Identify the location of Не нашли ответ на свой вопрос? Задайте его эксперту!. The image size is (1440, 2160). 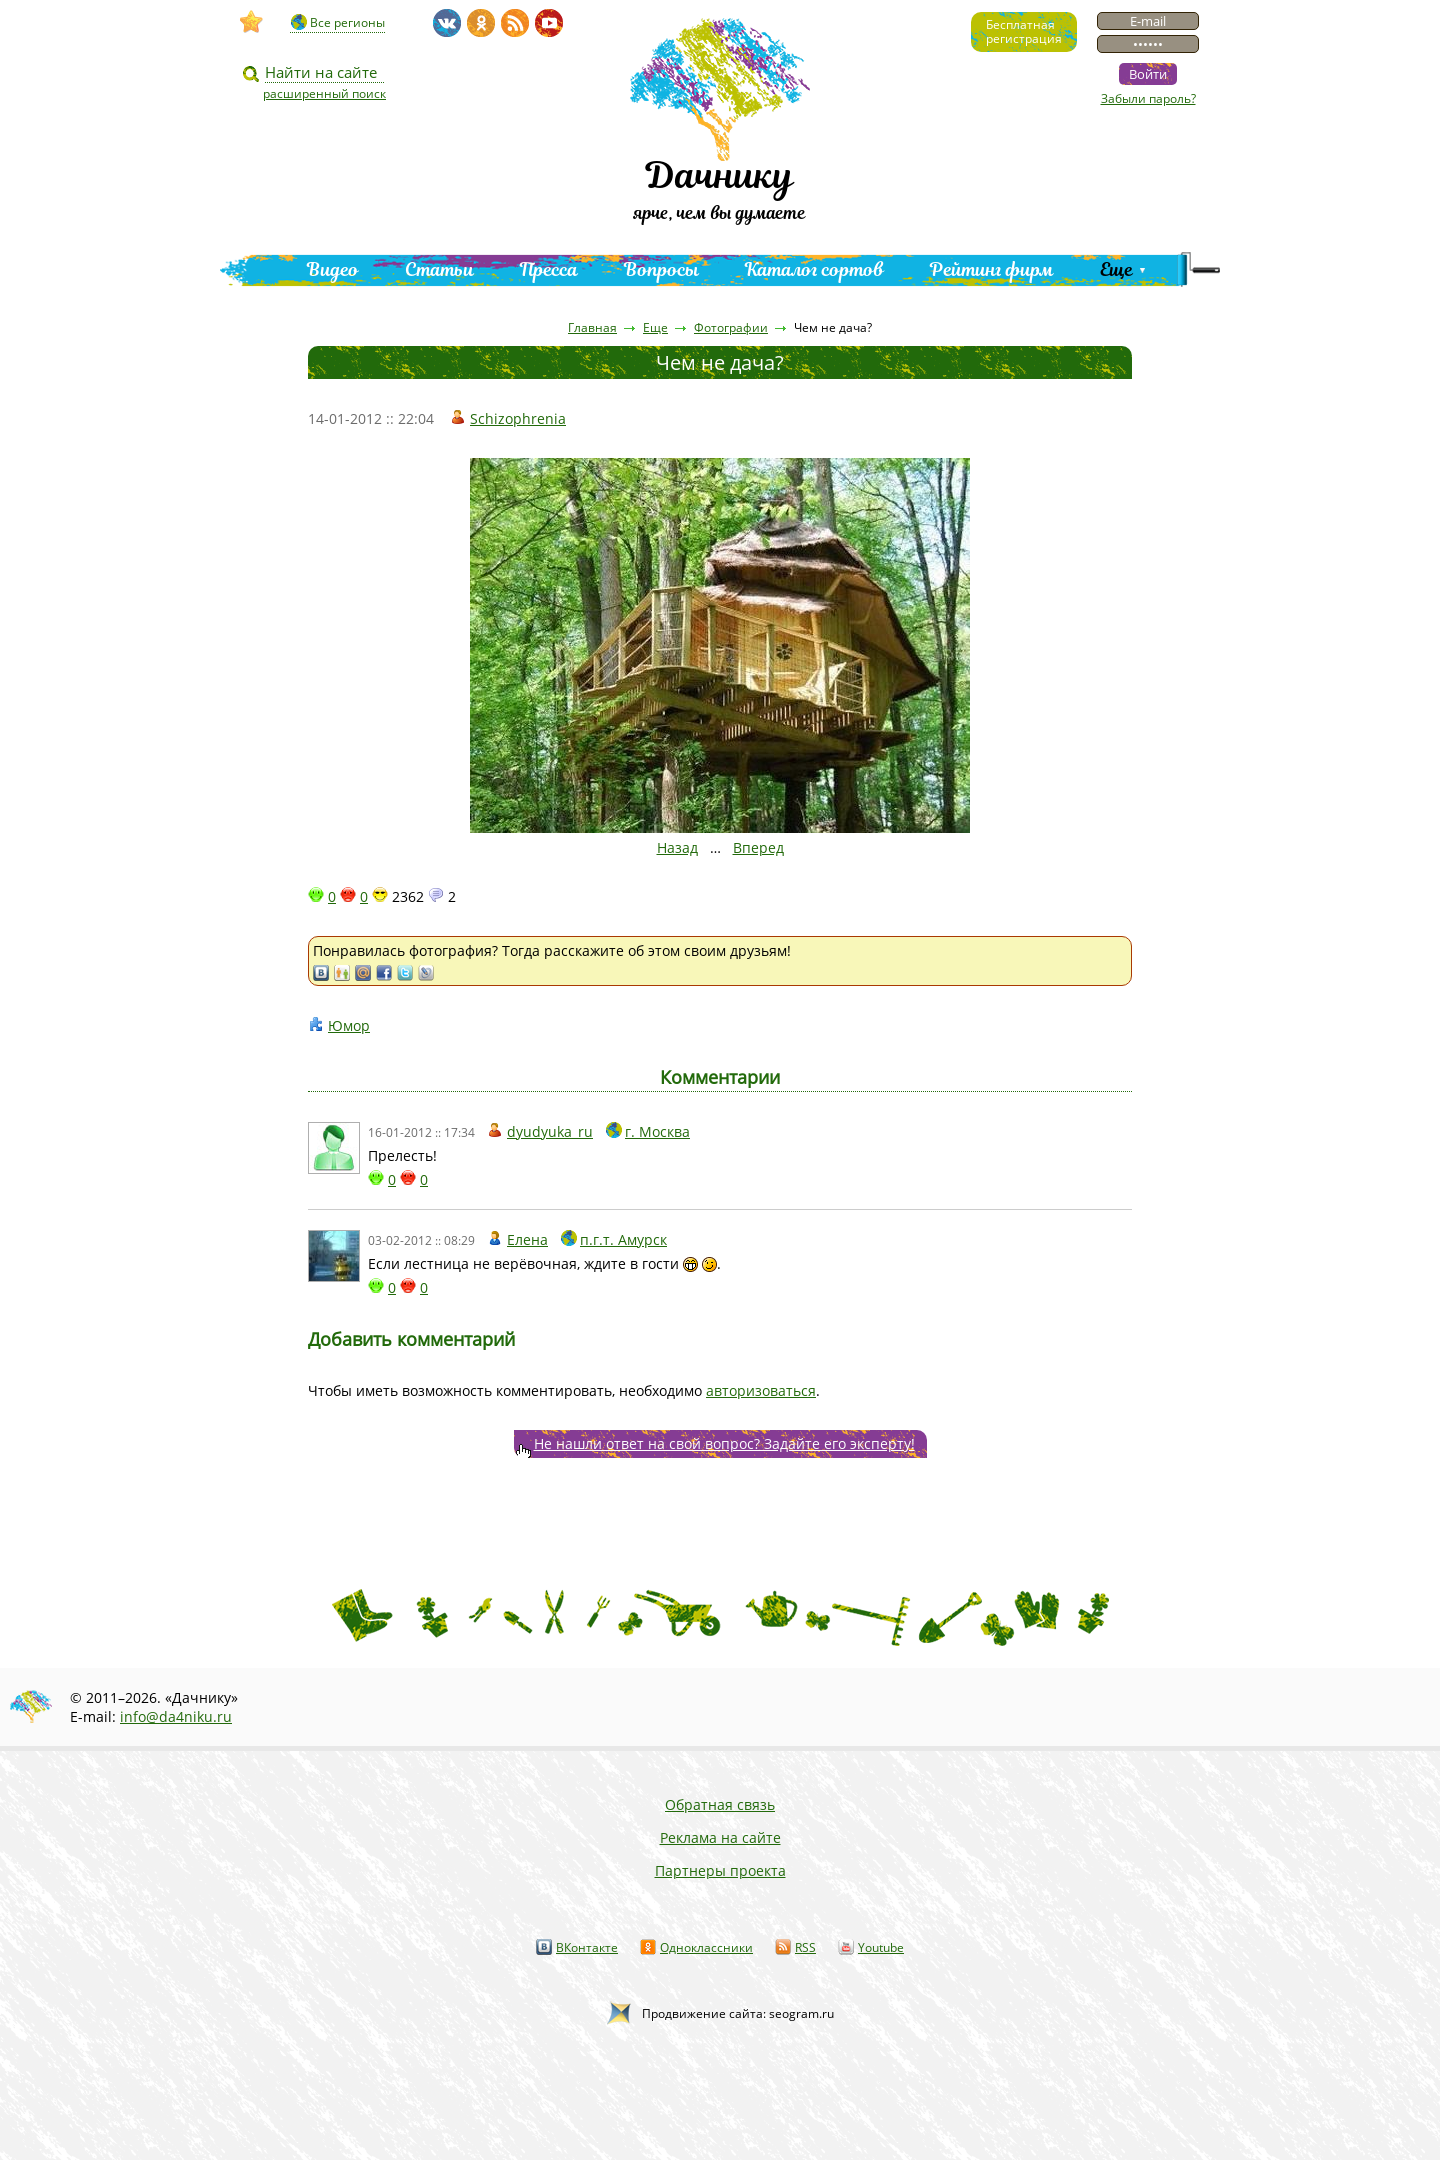
(724, 1443).